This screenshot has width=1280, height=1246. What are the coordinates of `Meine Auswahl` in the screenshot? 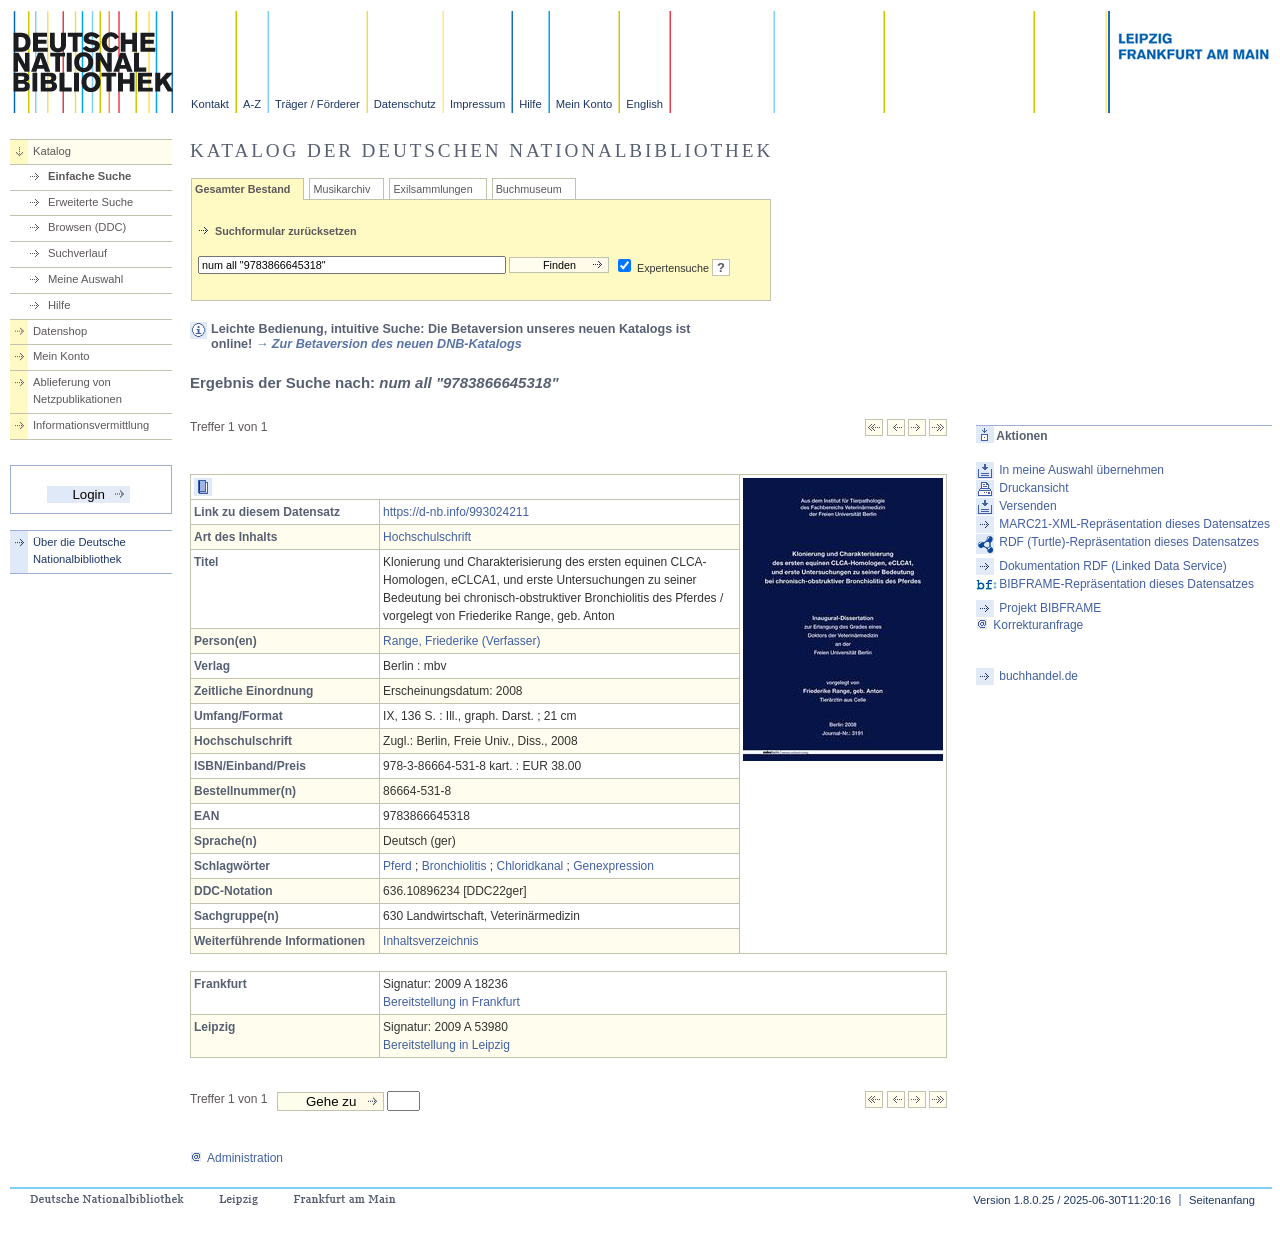 It's located at (85, 279).